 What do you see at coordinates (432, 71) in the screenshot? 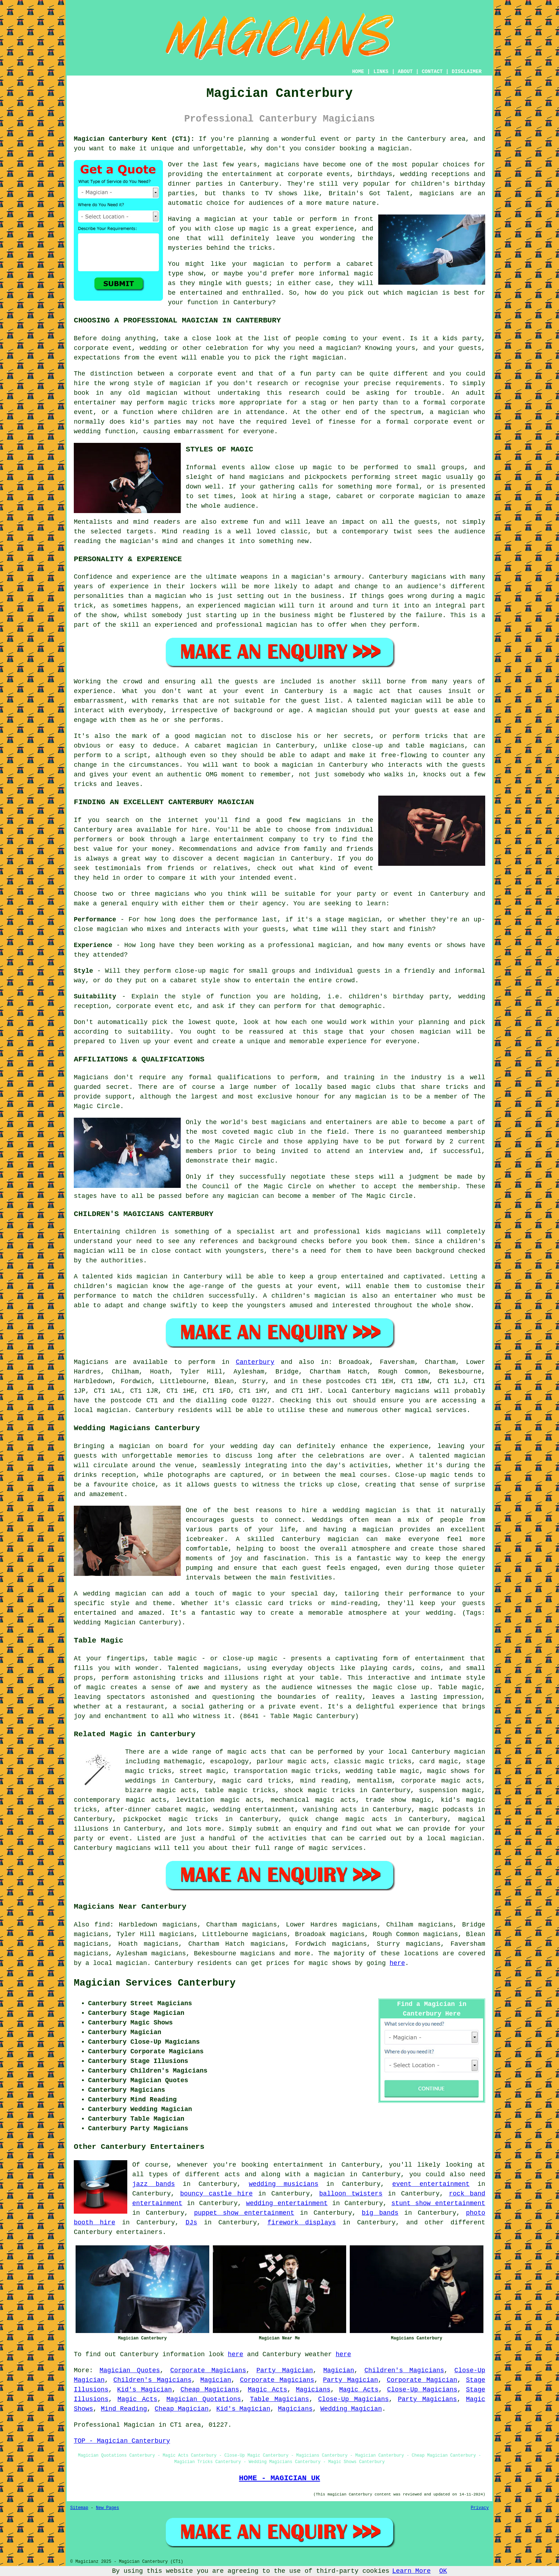
I see `CONTACT` at bounding box center [432, 71].